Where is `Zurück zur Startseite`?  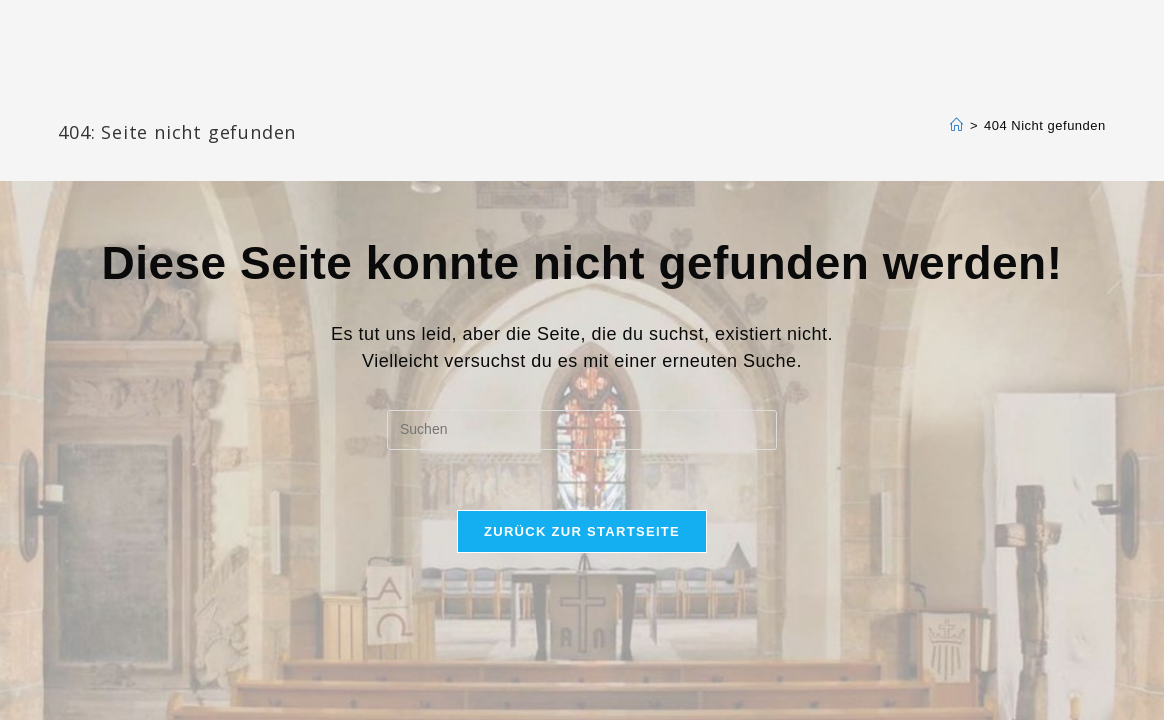
Zurück zur Startseite is located at coordinates (582, 531).